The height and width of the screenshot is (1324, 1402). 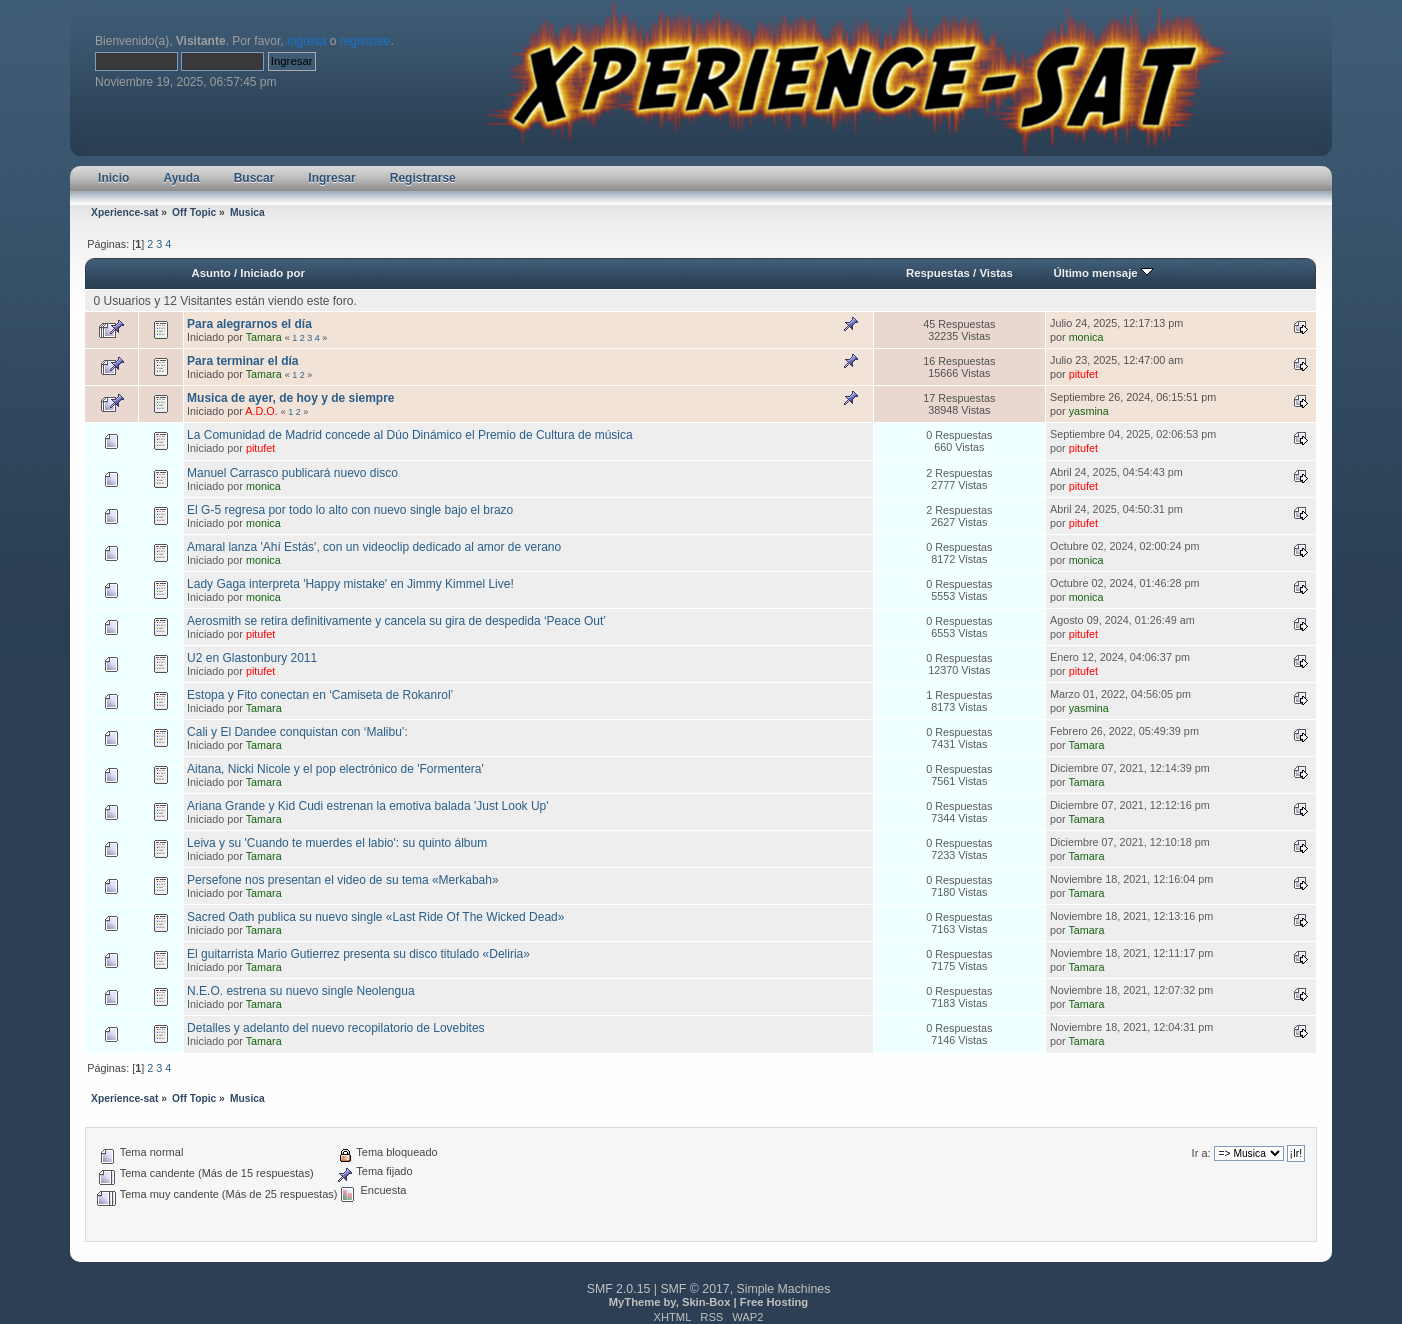 What do you see at coordinates (396, 621) in the screenshot?
I see `Aerosmith se retira definitivamente y cancela su gira de despedida ‘Peace Out’` at bounding box center [396, 621].